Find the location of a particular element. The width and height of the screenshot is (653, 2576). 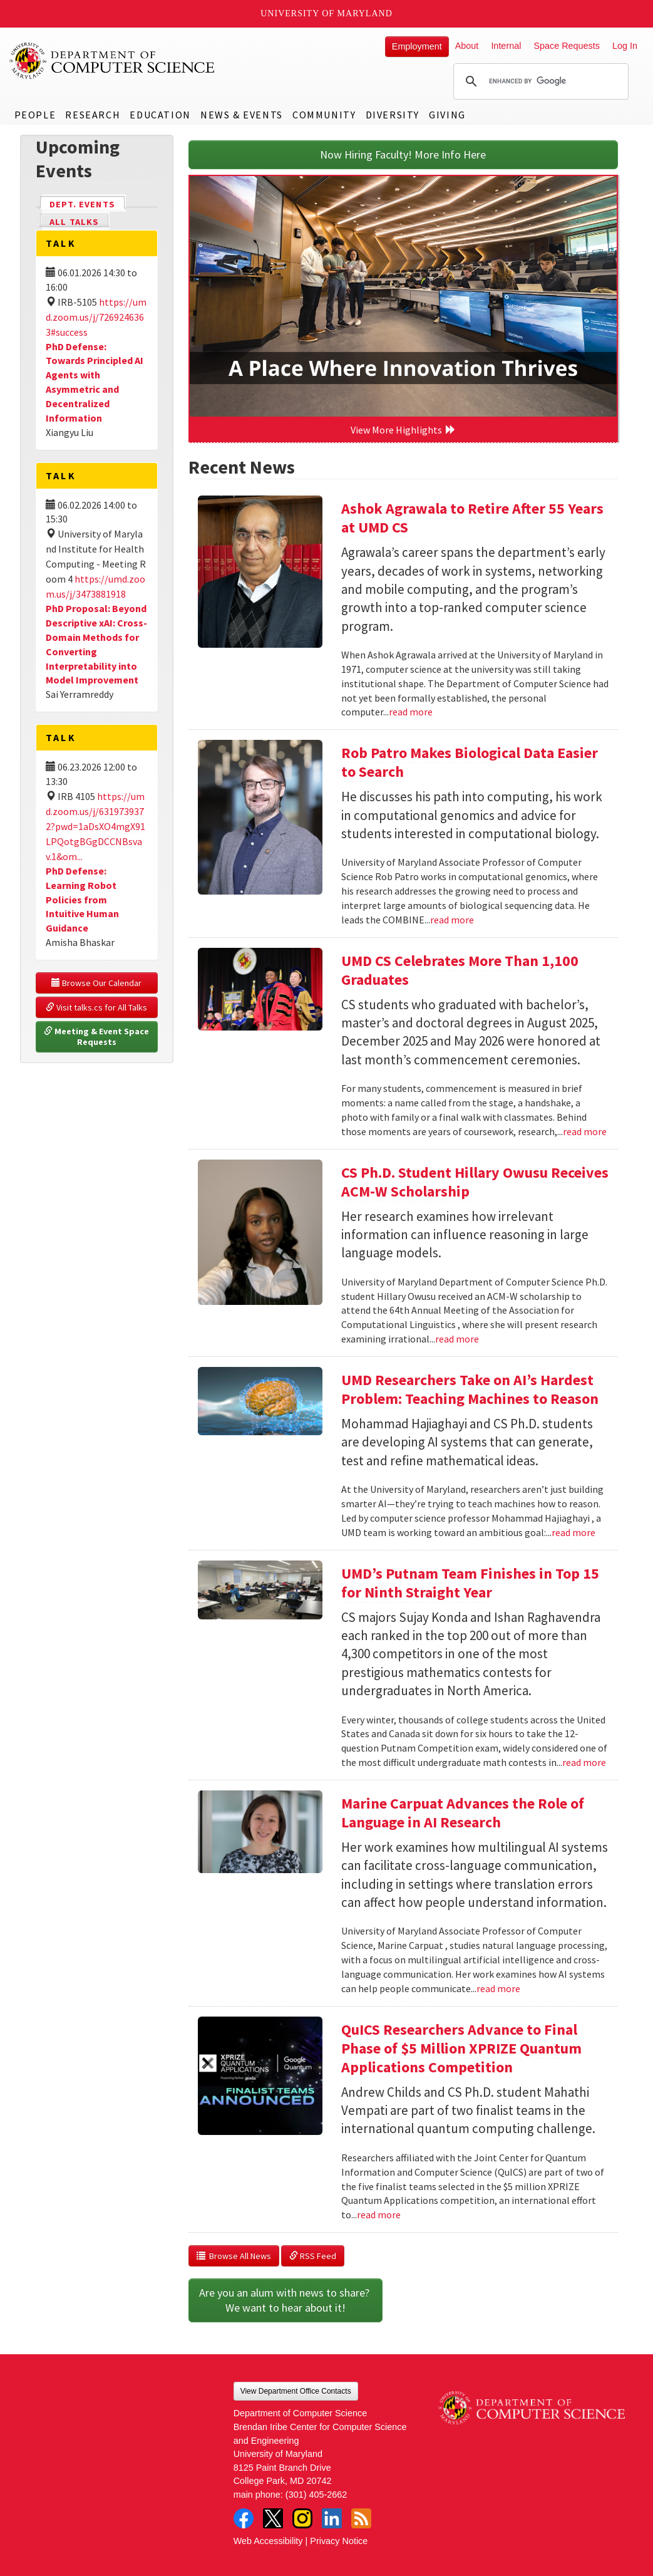

read more [Read more about CS Ph.D. Student Hillary Owusu Receives ACM-W Scholarship] is located at coordinates (457, 1338).